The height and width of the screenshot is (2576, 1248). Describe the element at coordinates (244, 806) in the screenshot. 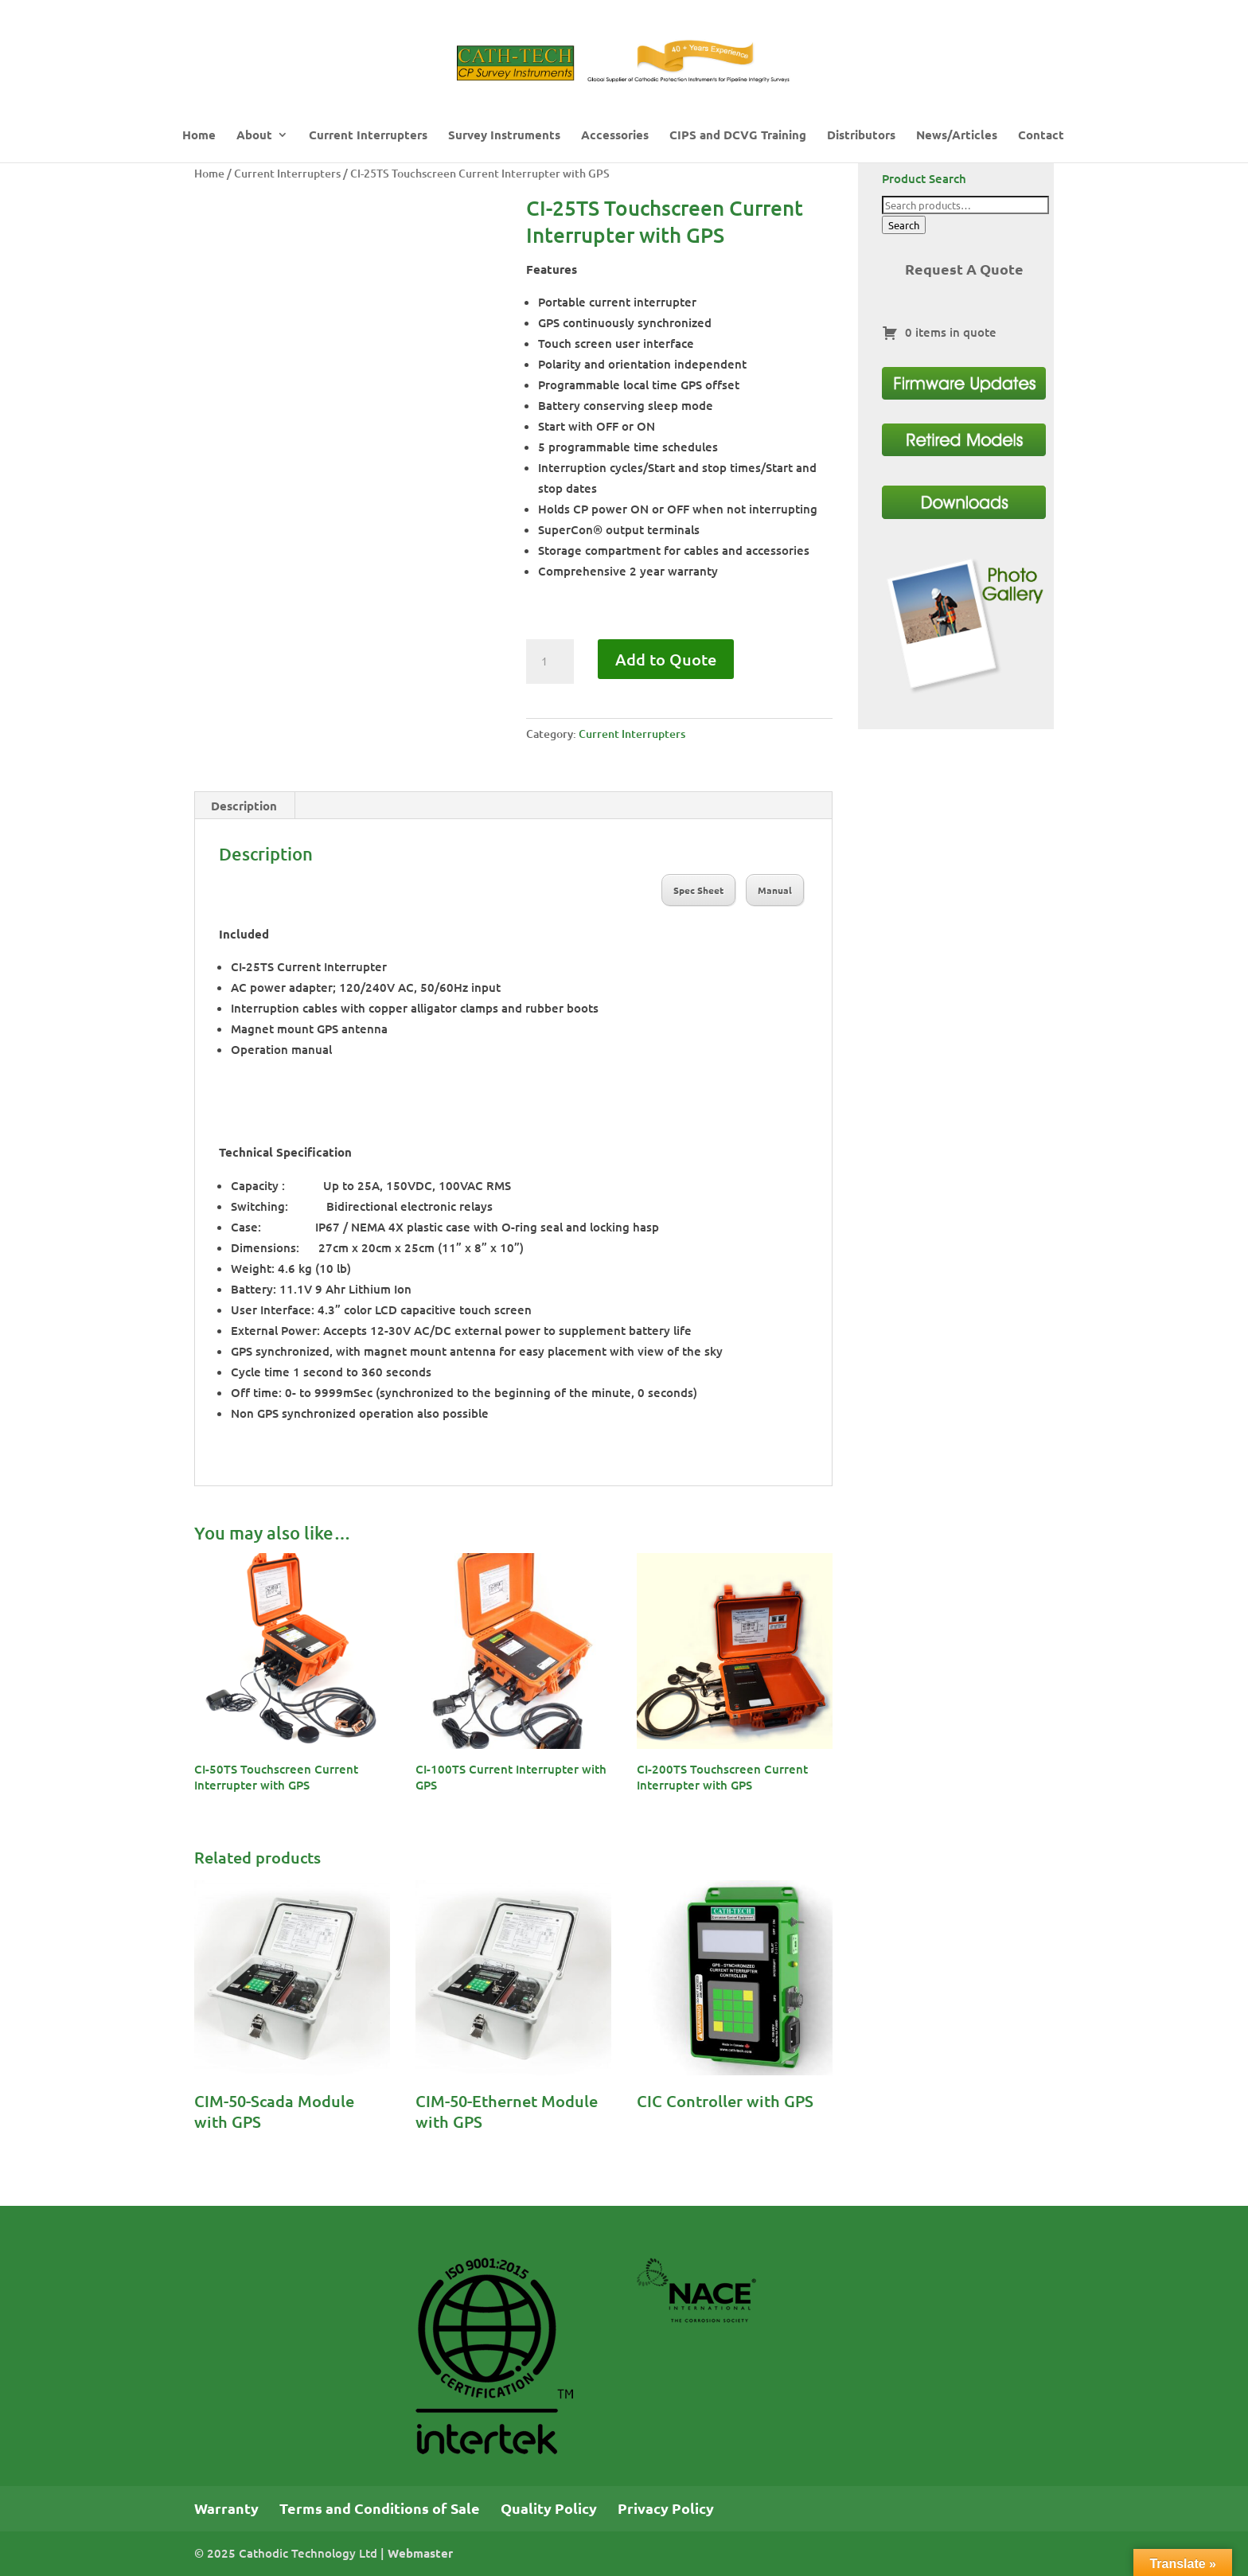

I see `Description [tab]` at that location.